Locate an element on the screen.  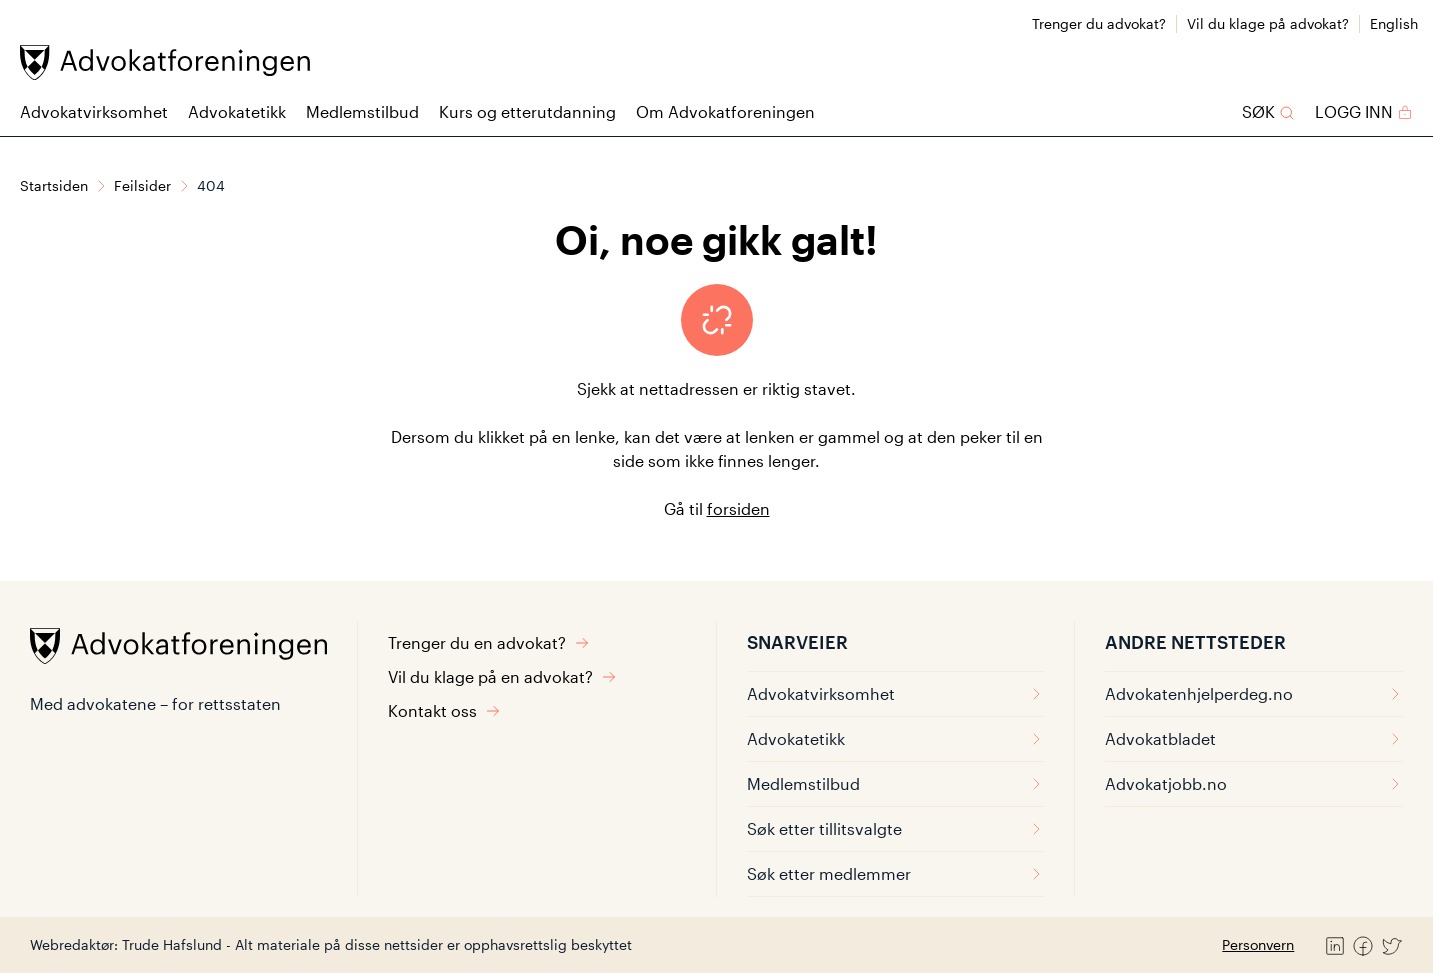
Medlemstilbud is located at coordinates (362, 111).